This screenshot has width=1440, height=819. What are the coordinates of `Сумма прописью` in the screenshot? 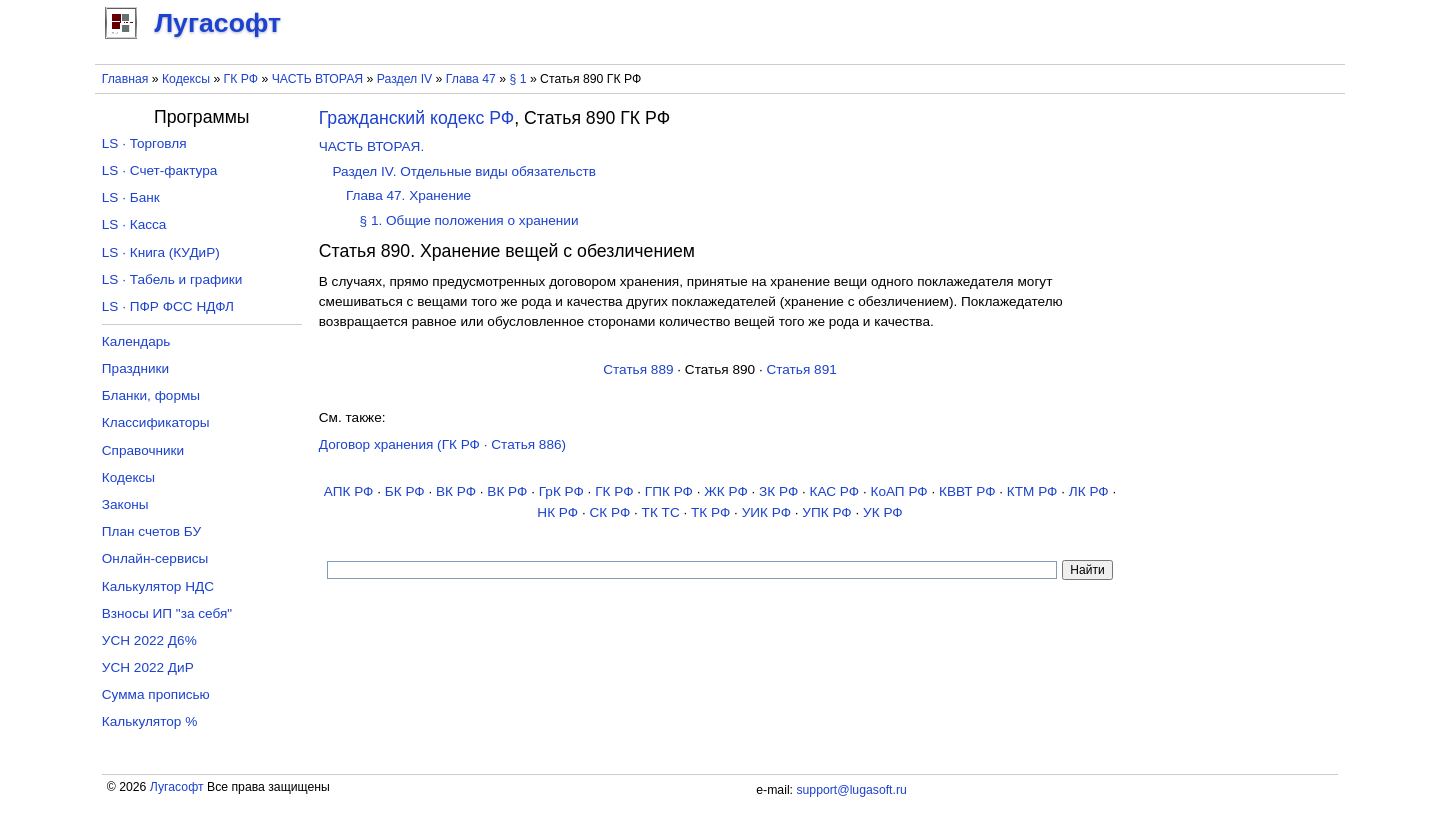 It's located at (156, 694).